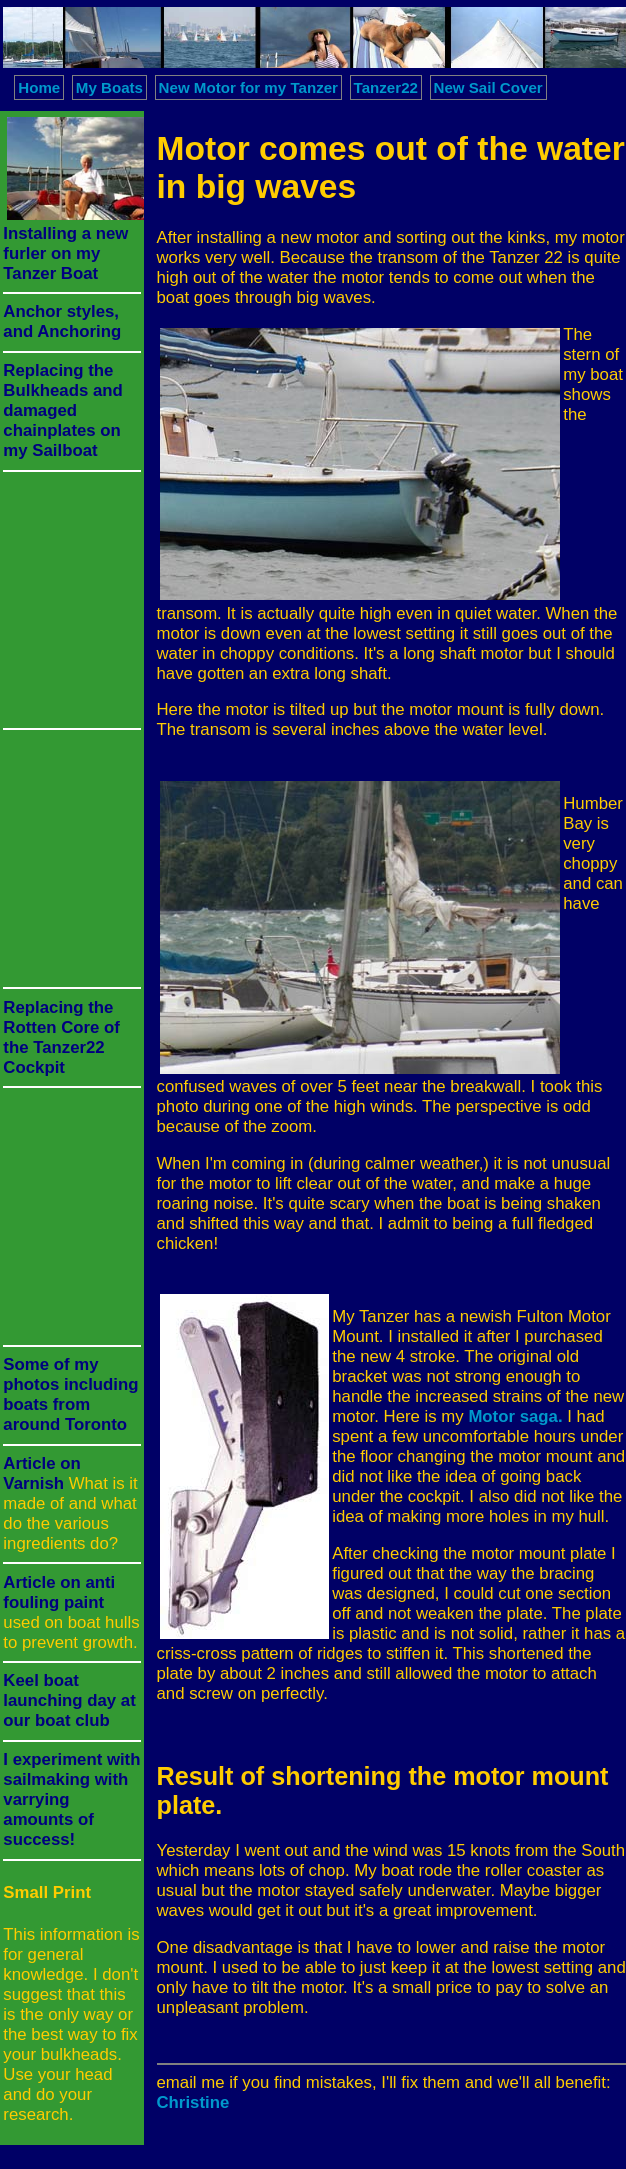 The height and width of the screenshot is (2169, 626). What do you see at coordinates (69, 1700) in the screenshot?
I see `Keel boat launching day at our boat club` at bounding box center [69, 1700].